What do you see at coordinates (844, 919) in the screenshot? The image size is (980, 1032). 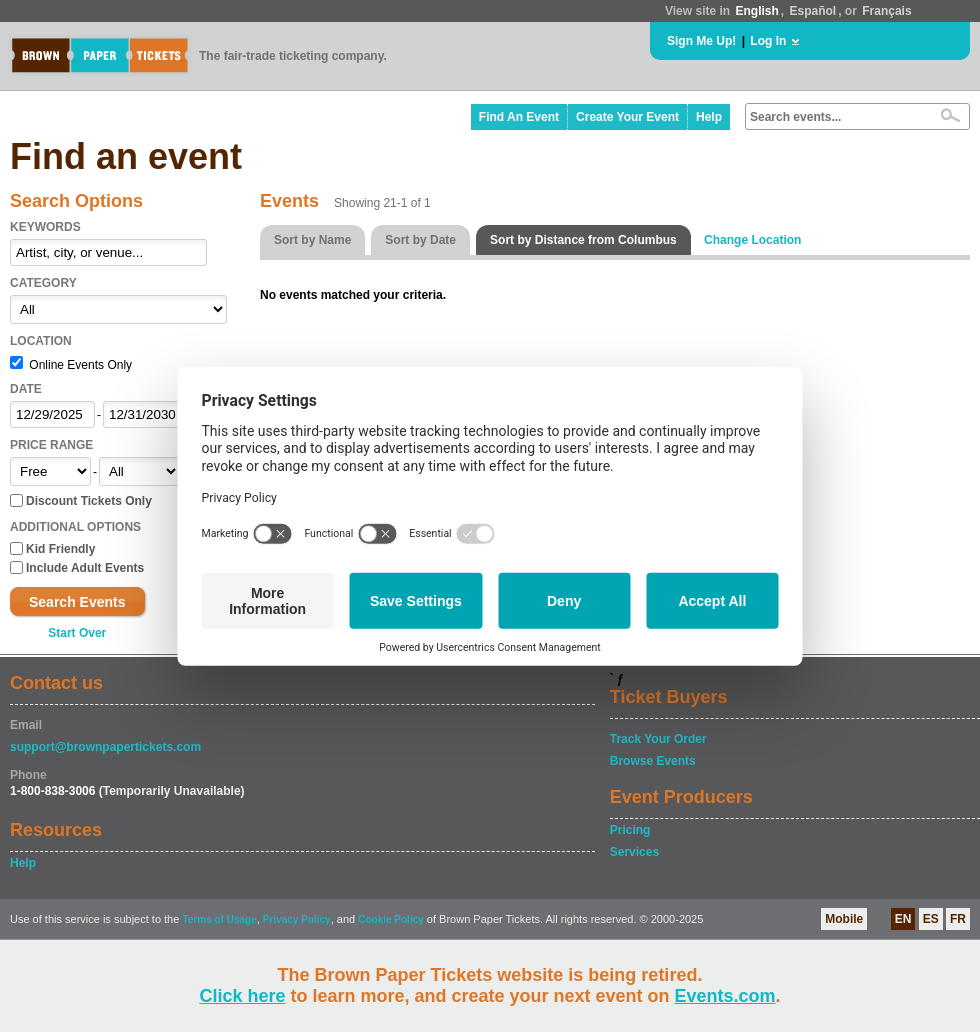 I see `Mobile` at bounding box center [844, 919].